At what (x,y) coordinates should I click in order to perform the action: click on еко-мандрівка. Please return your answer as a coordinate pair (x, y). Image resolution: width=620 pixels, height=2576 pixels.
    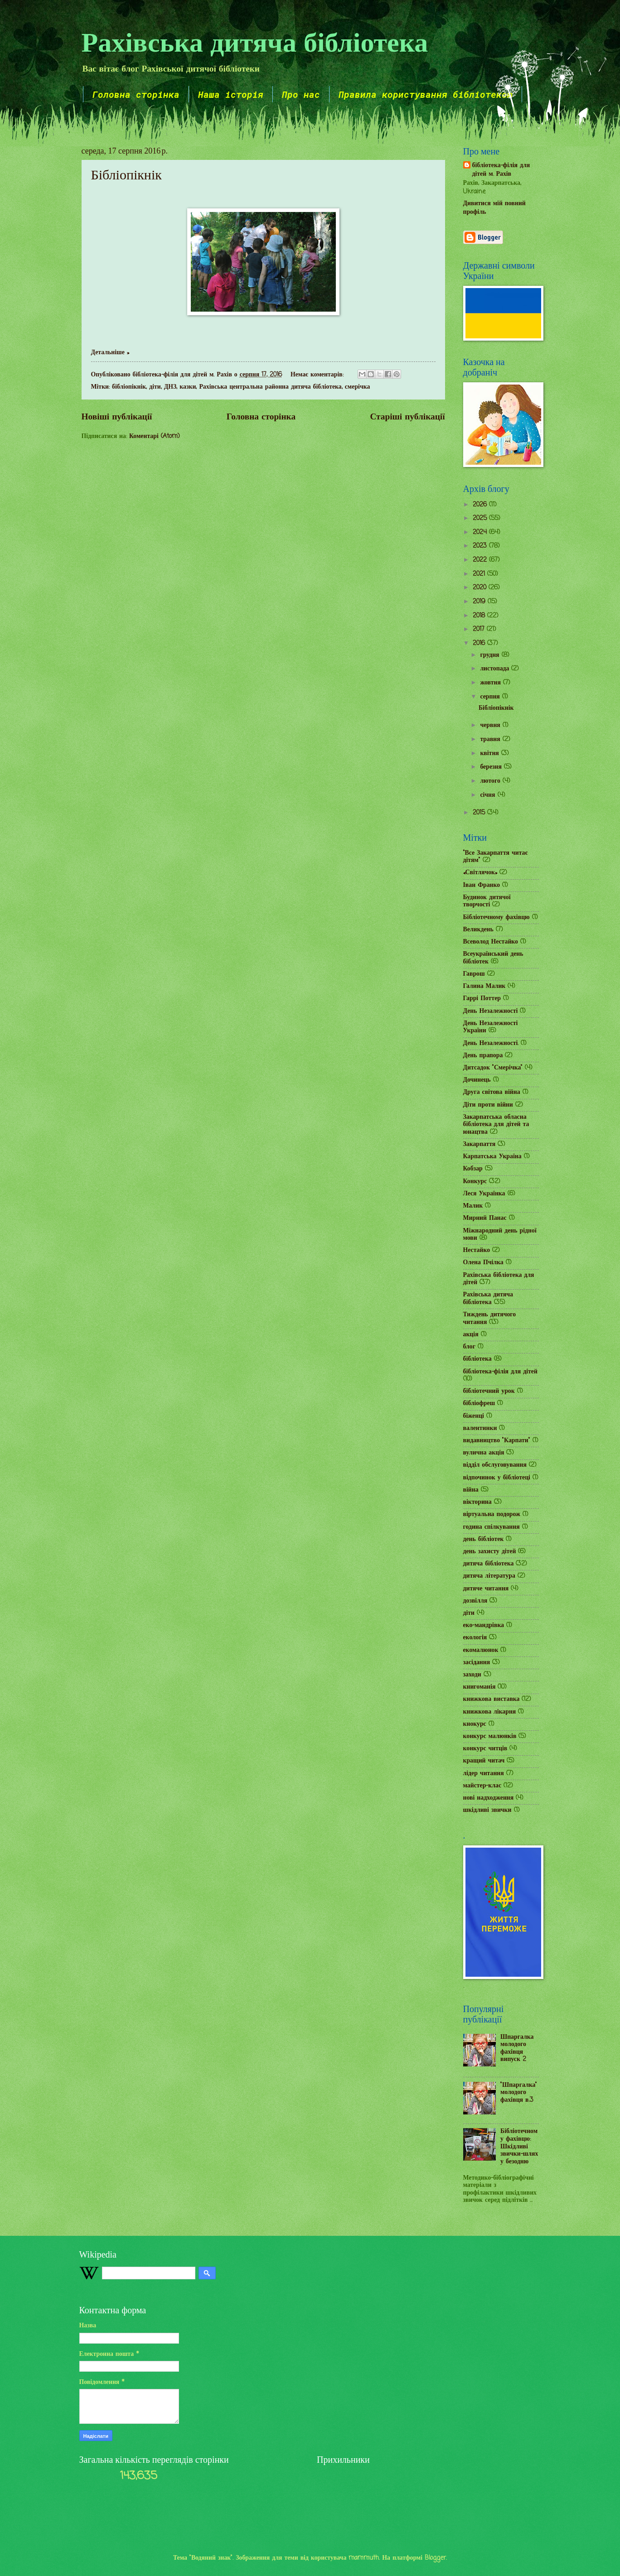
    Looking at the image, I should click on (483, 1625).